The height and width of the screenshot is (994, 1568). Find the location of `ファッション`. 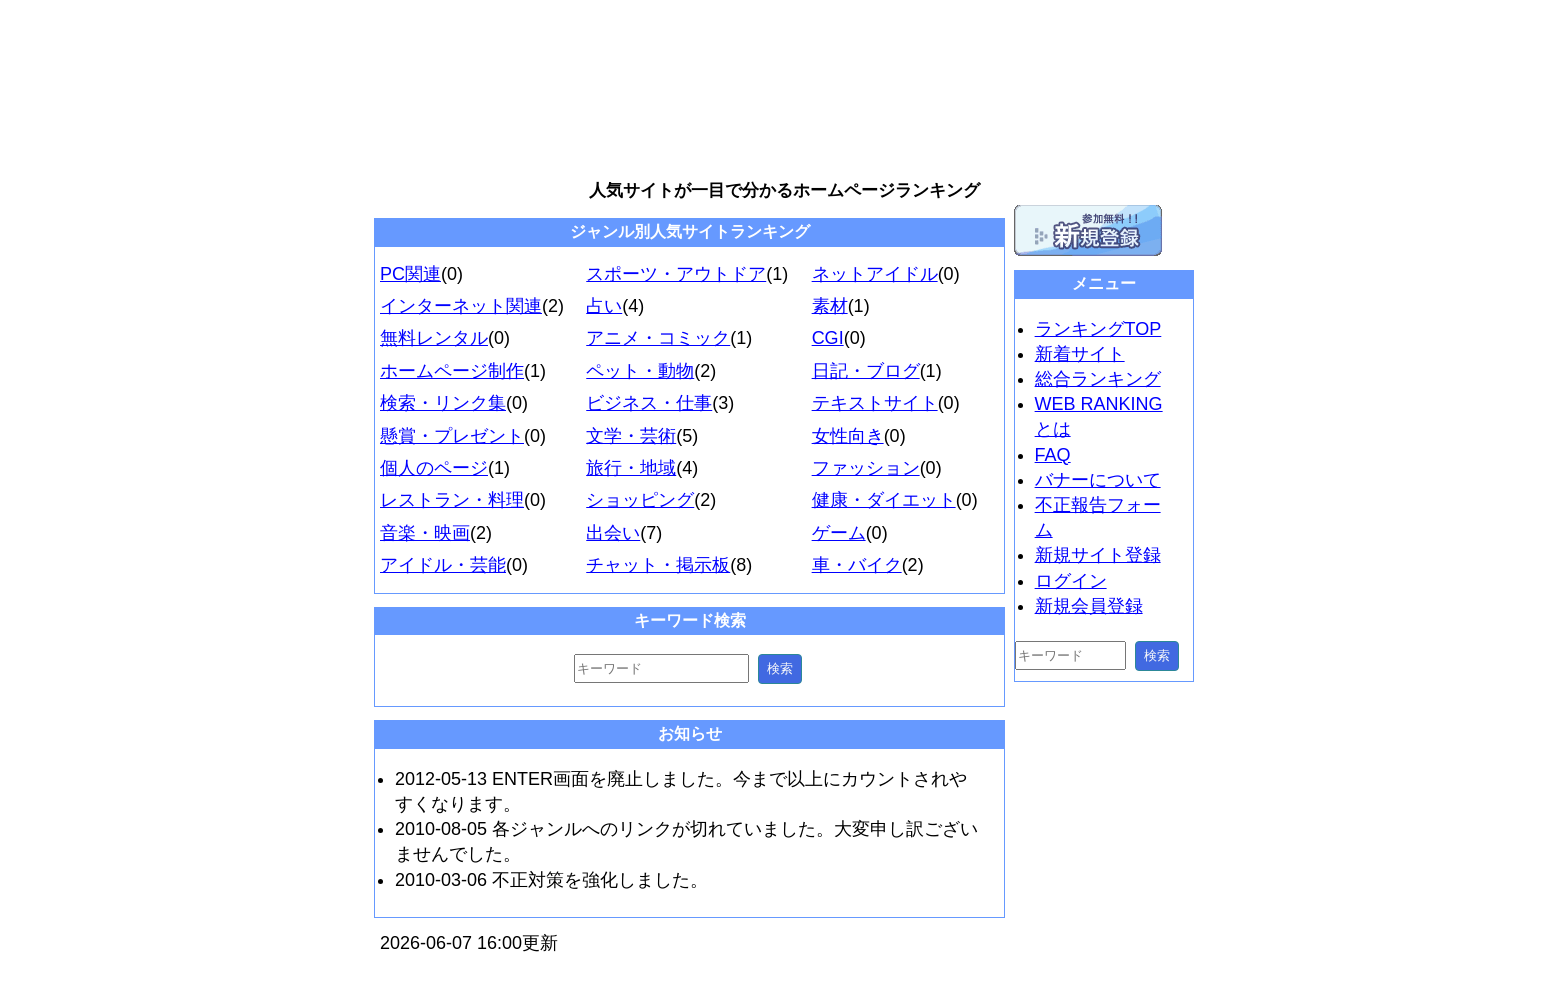

ファッション is located at coordinates (866, 468).